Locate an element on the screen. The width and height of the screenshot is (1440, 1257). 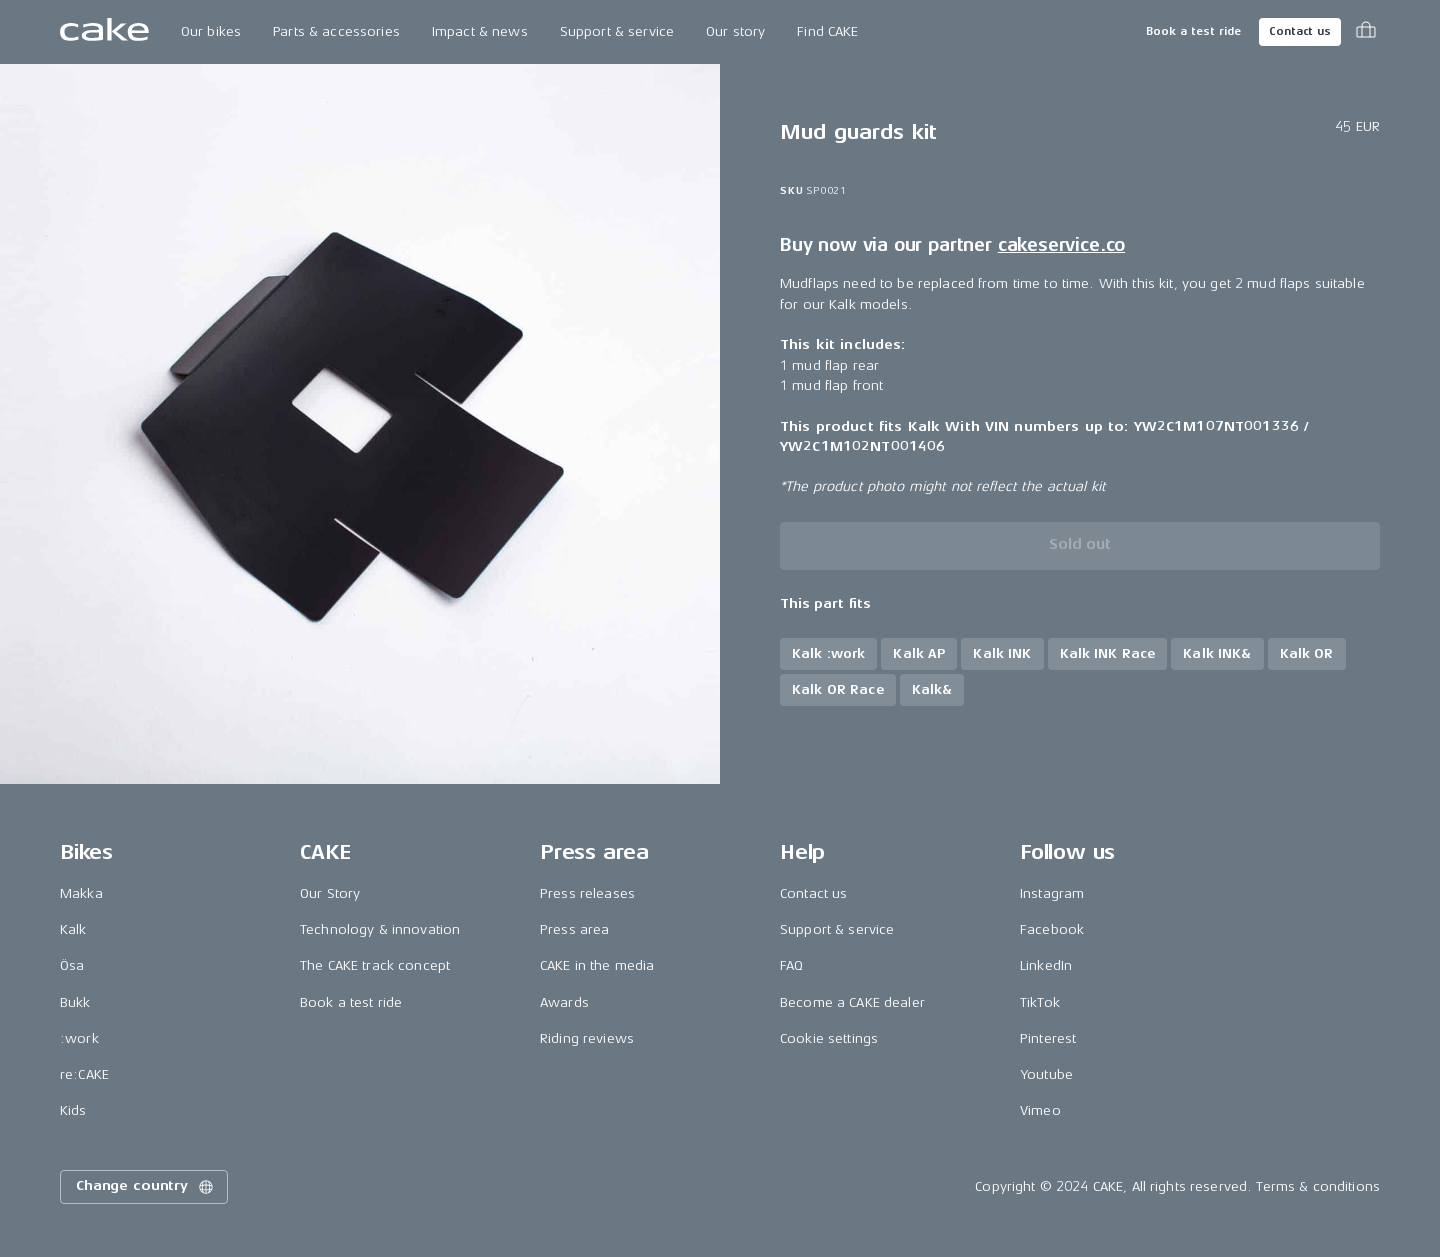
CAKE in the media is located at coordinates (597, 965).